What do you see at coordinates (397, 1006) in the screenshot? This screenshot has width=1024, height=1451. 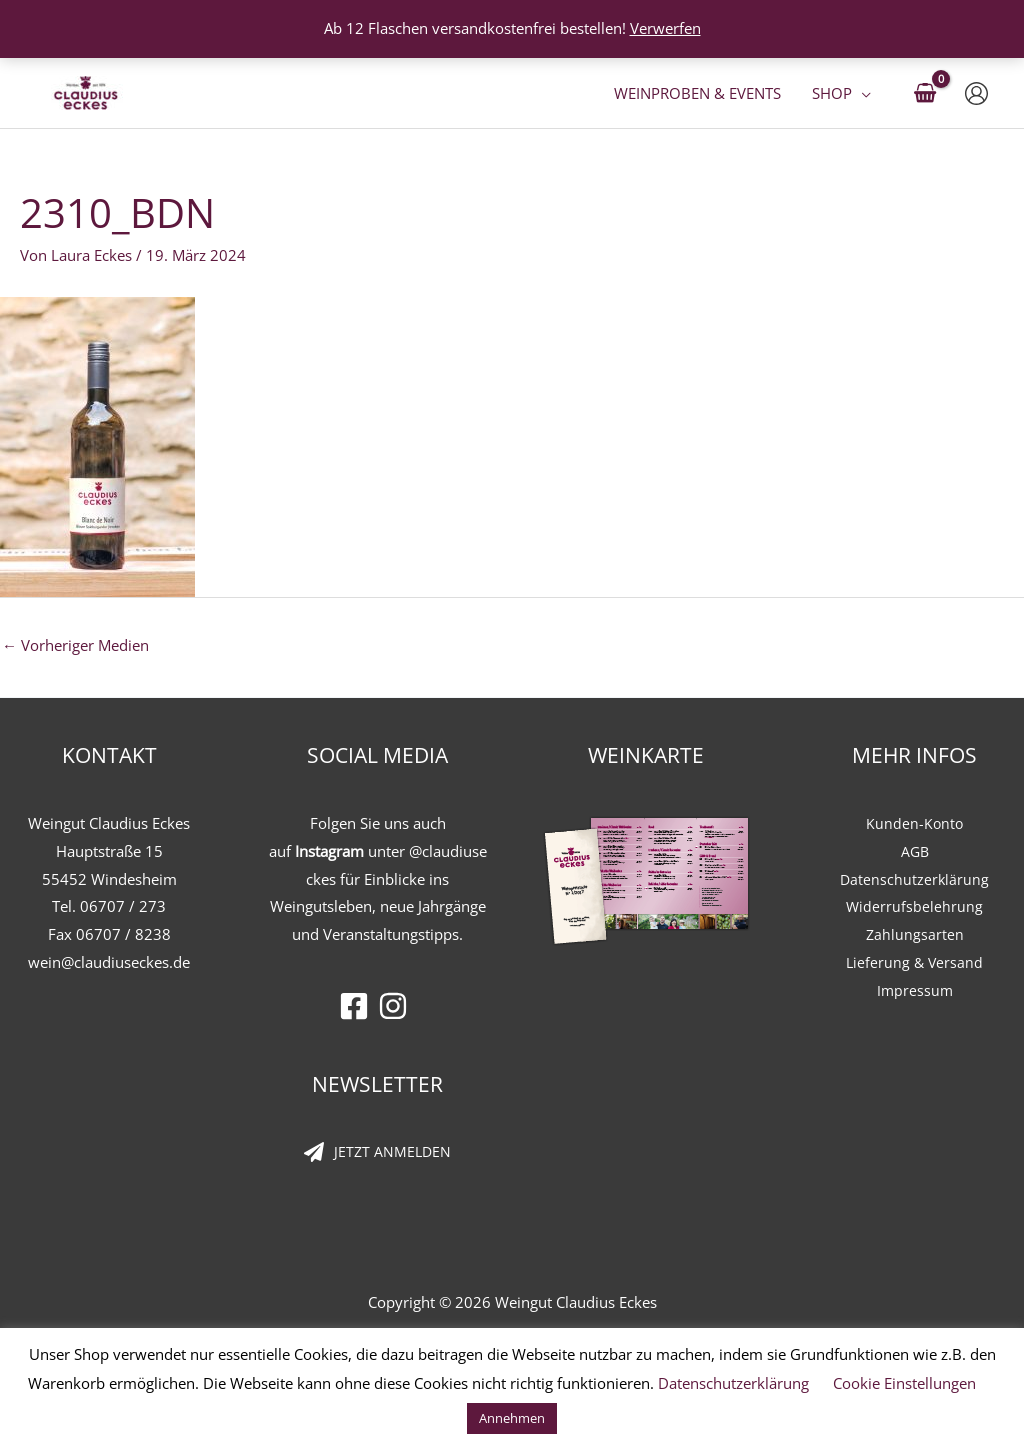 I see `[instagram]` at bounding box center [397, 1006].